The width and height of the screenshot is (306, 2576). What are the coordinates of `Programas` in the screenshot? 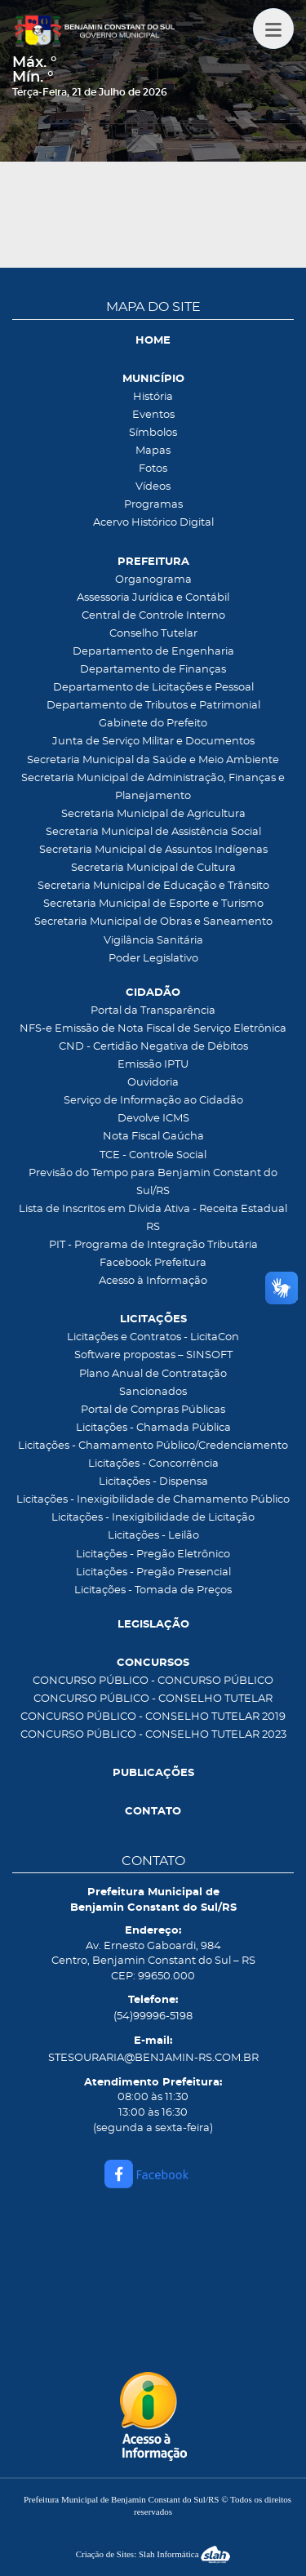 It's located at (153, 505).